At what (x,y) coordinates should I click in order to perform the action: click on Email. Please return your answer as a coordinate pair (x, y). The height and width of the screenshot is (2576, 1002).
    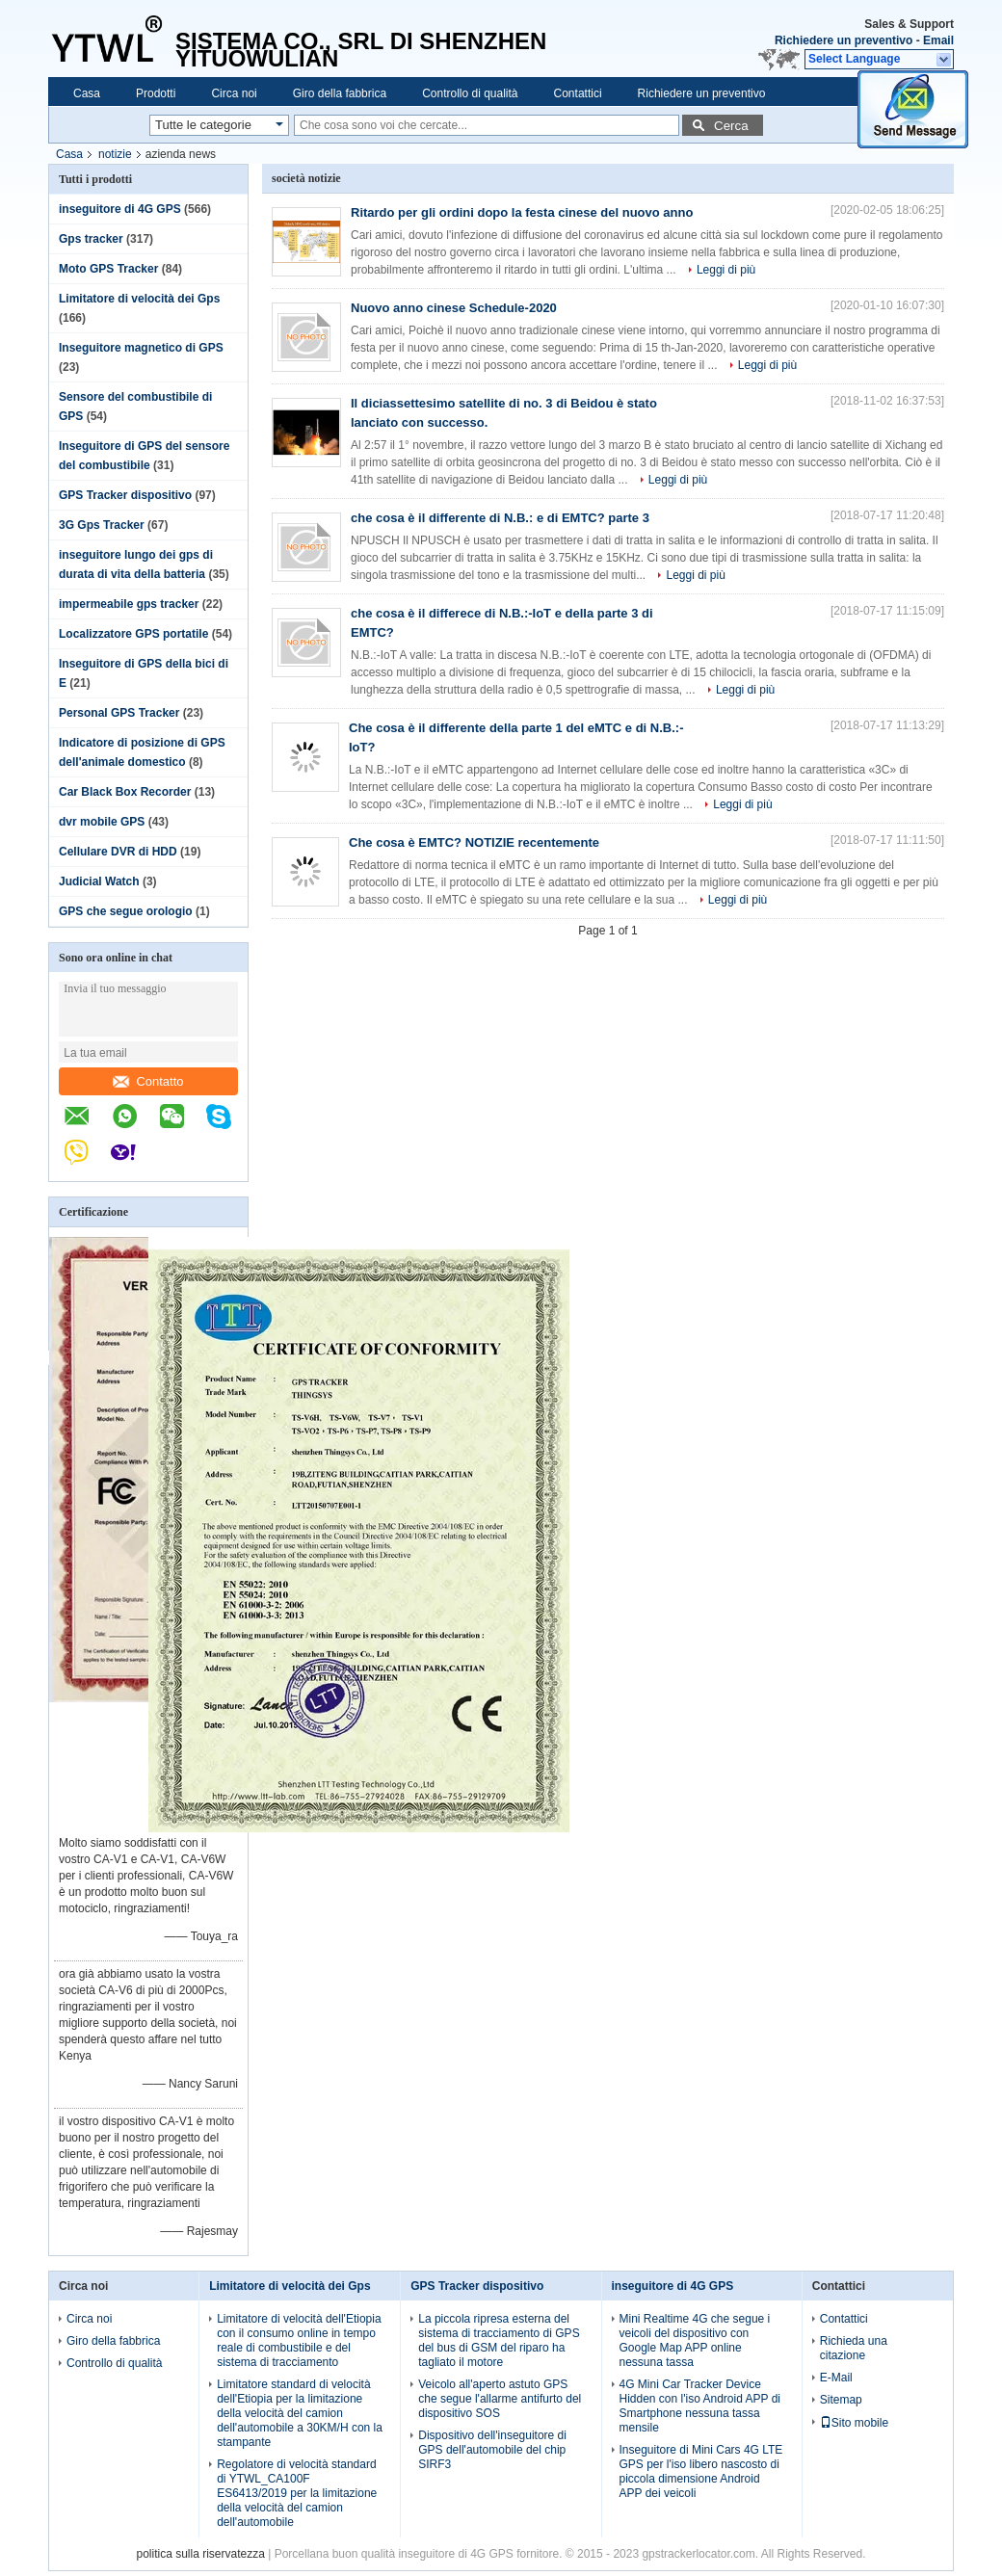
    Looking at the image, I should click on (938, 40).